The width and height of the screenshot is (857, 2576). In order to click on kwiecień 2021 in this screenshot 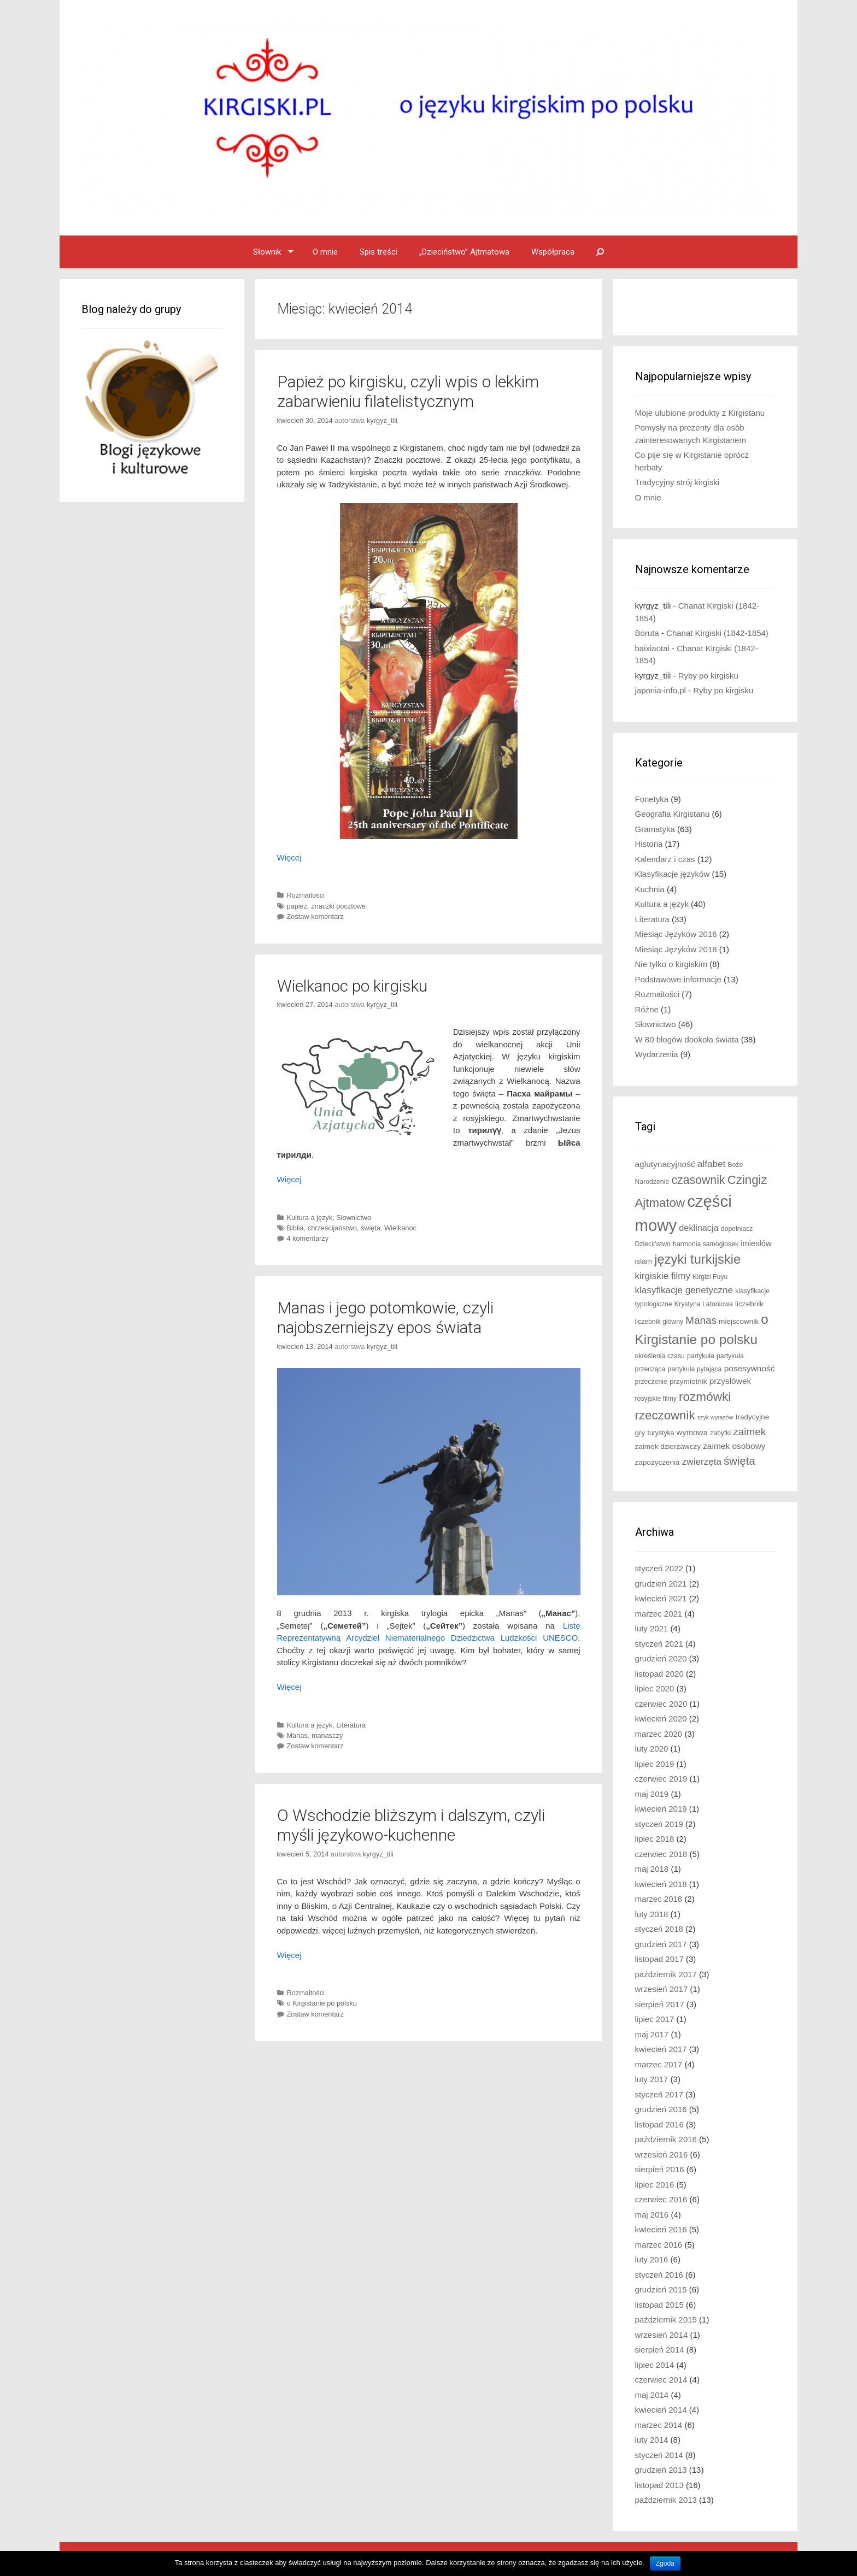, I will do `click(661, 1598)`.